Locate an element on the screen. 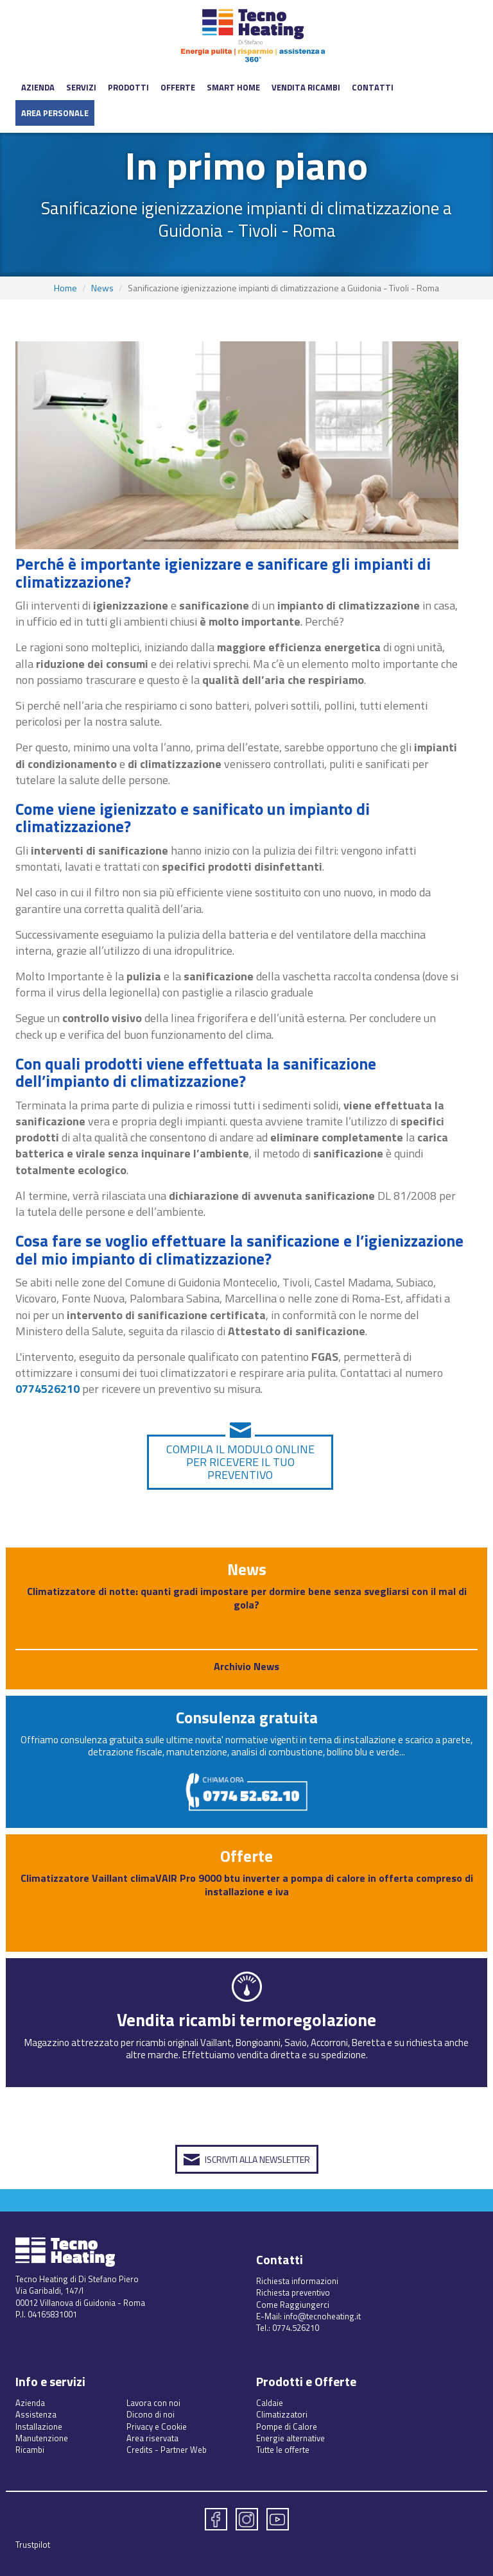 The image size is (493, 2576). Richiesta preventivo is located at coordinates (293, 2292).